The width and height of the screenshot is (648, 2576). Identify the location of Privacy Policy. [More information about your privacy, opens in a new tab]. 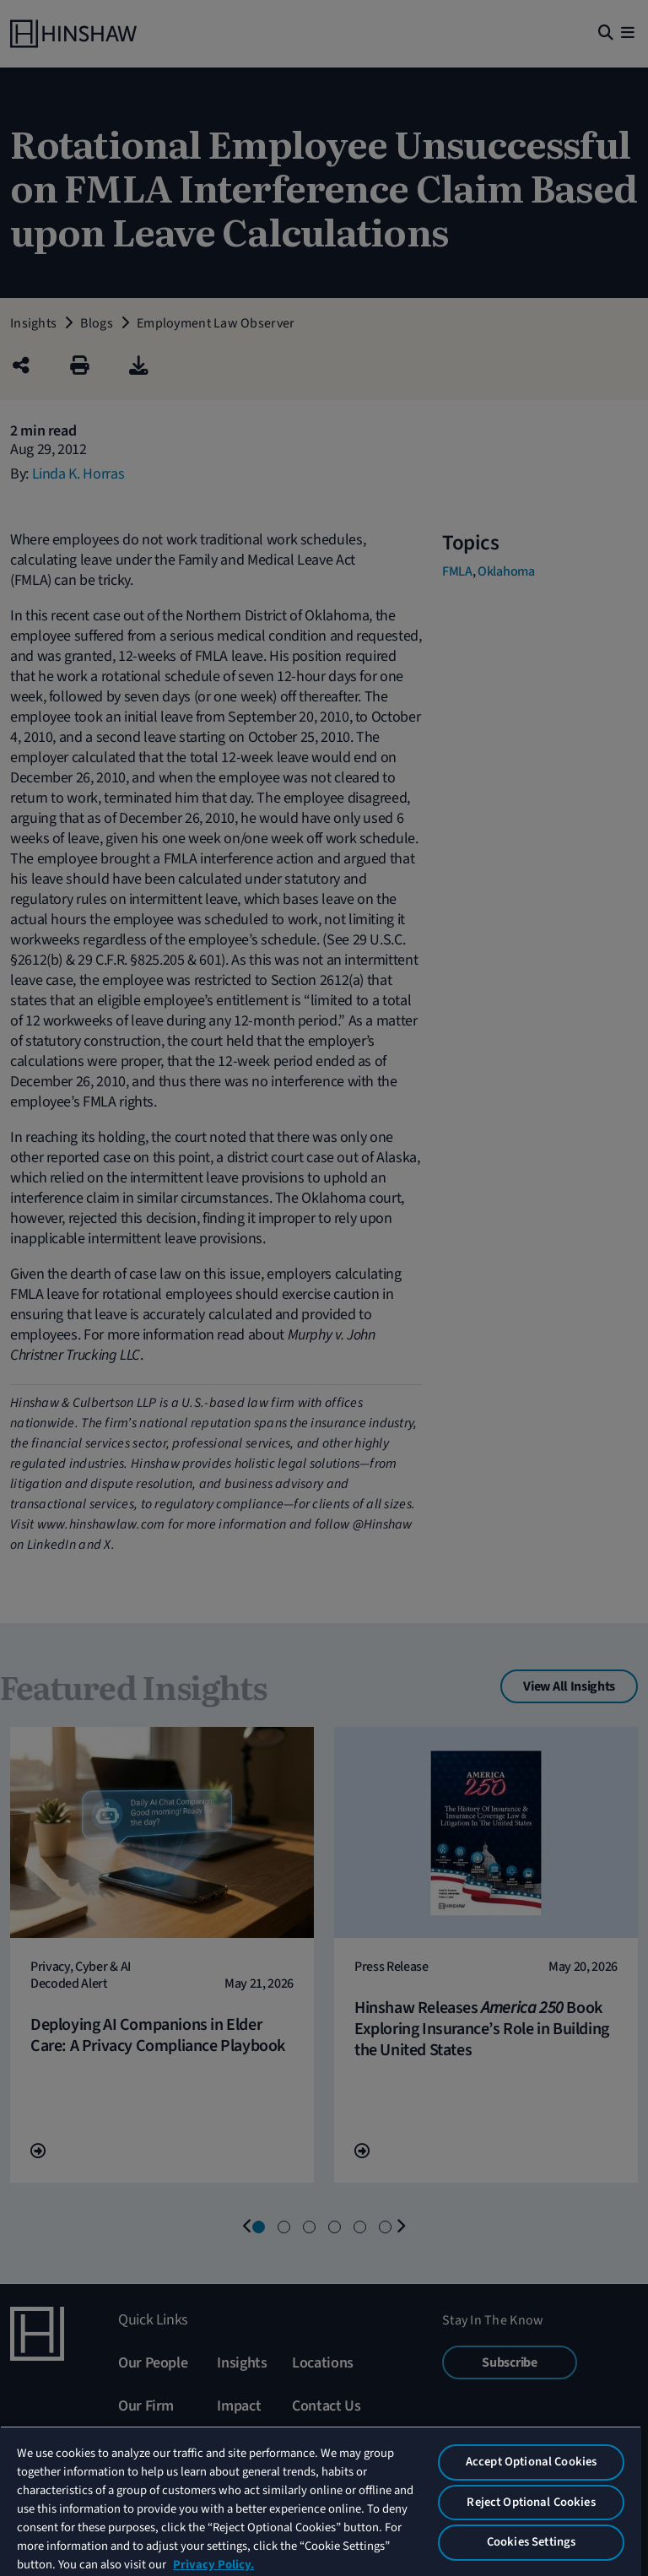
(213, 2564).